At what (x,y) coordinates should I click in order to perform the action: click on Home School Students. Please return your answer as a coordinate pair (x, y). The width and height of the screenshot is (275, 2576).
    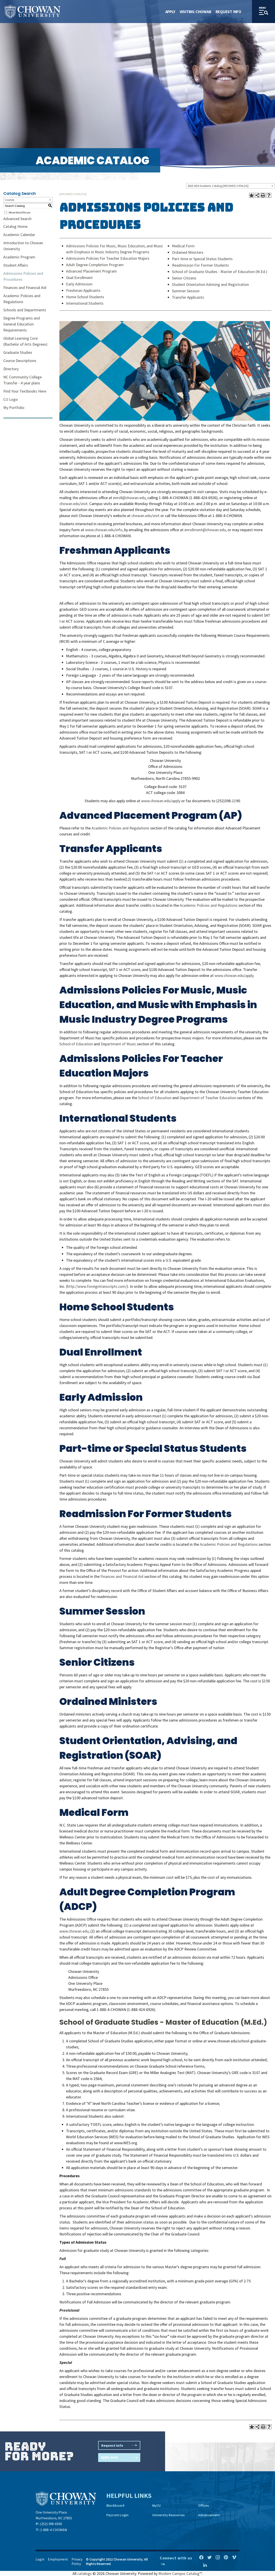
    Looking at the image, I should click on (85, 296).